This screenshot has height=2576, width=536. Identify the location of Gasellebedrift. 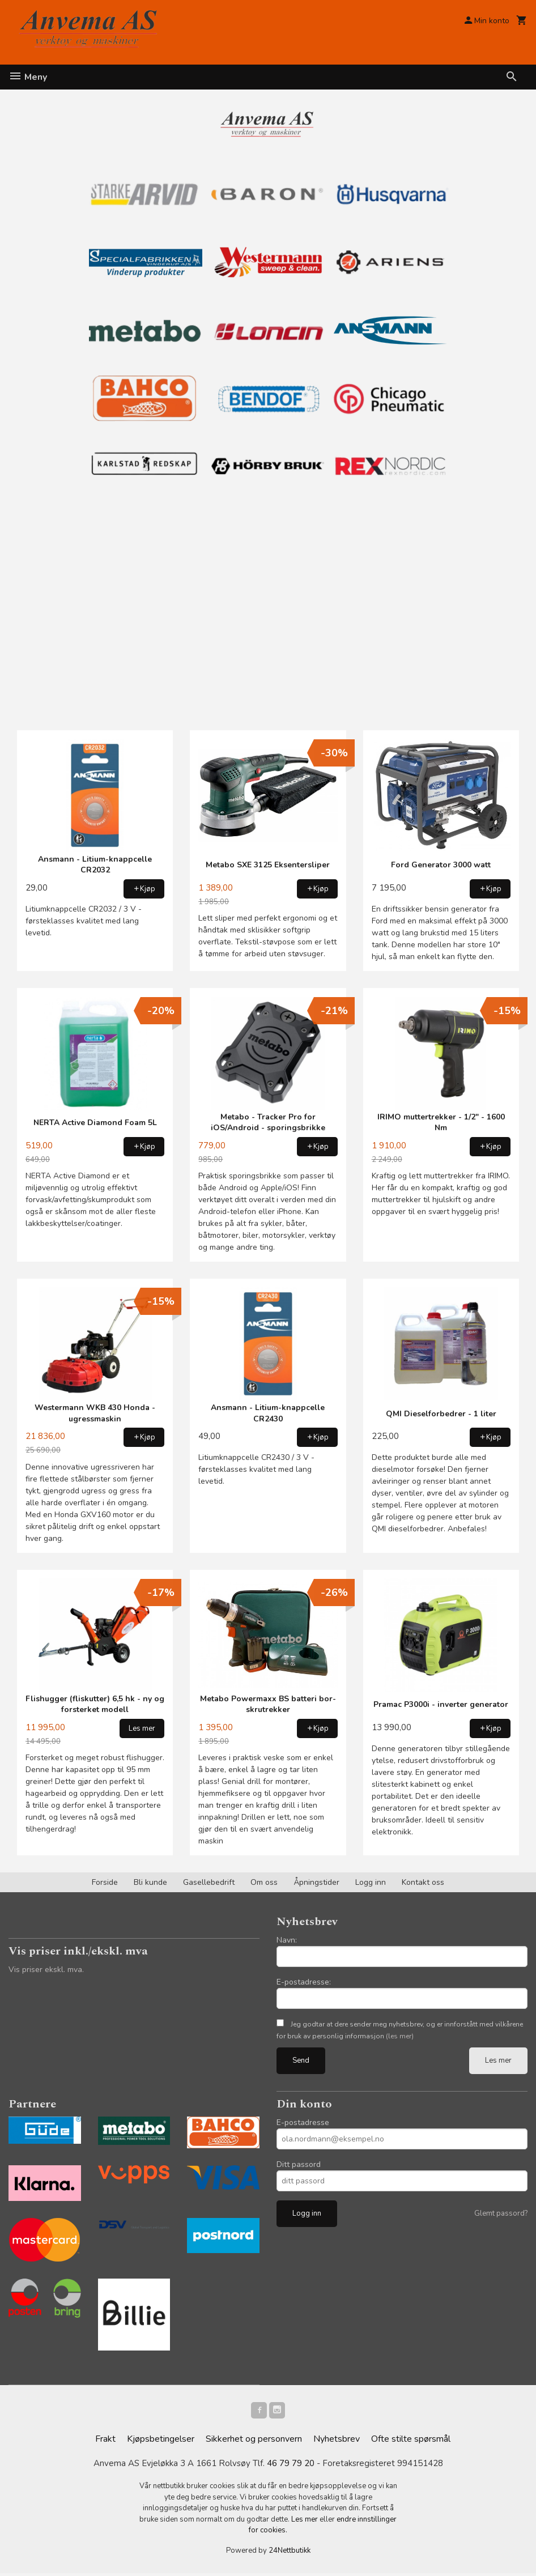
(209, 1882).